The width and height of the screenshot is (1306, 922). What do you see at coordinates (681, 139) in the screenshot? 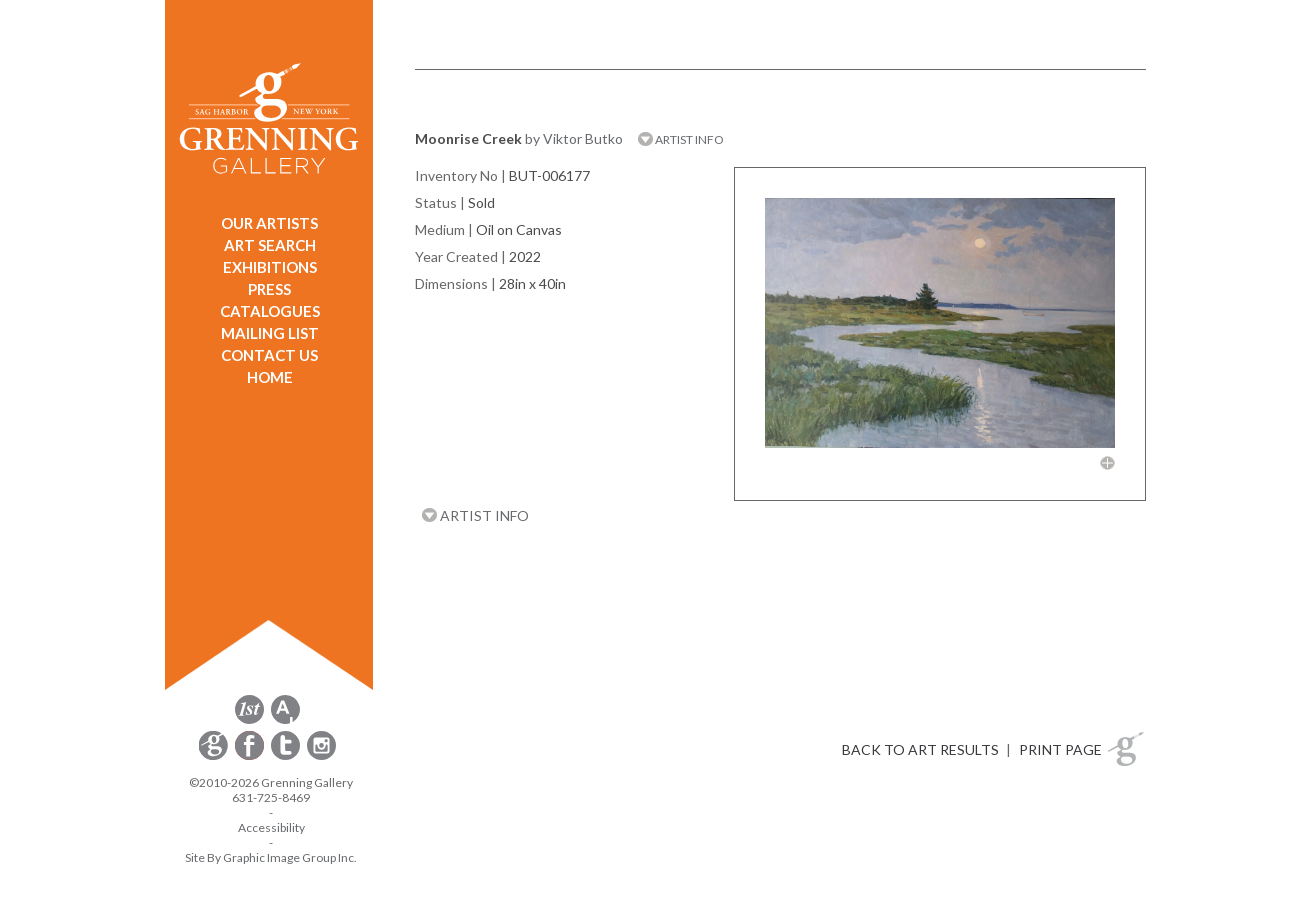
I see `ARTIST INFO` at bounding box center [681, 139].